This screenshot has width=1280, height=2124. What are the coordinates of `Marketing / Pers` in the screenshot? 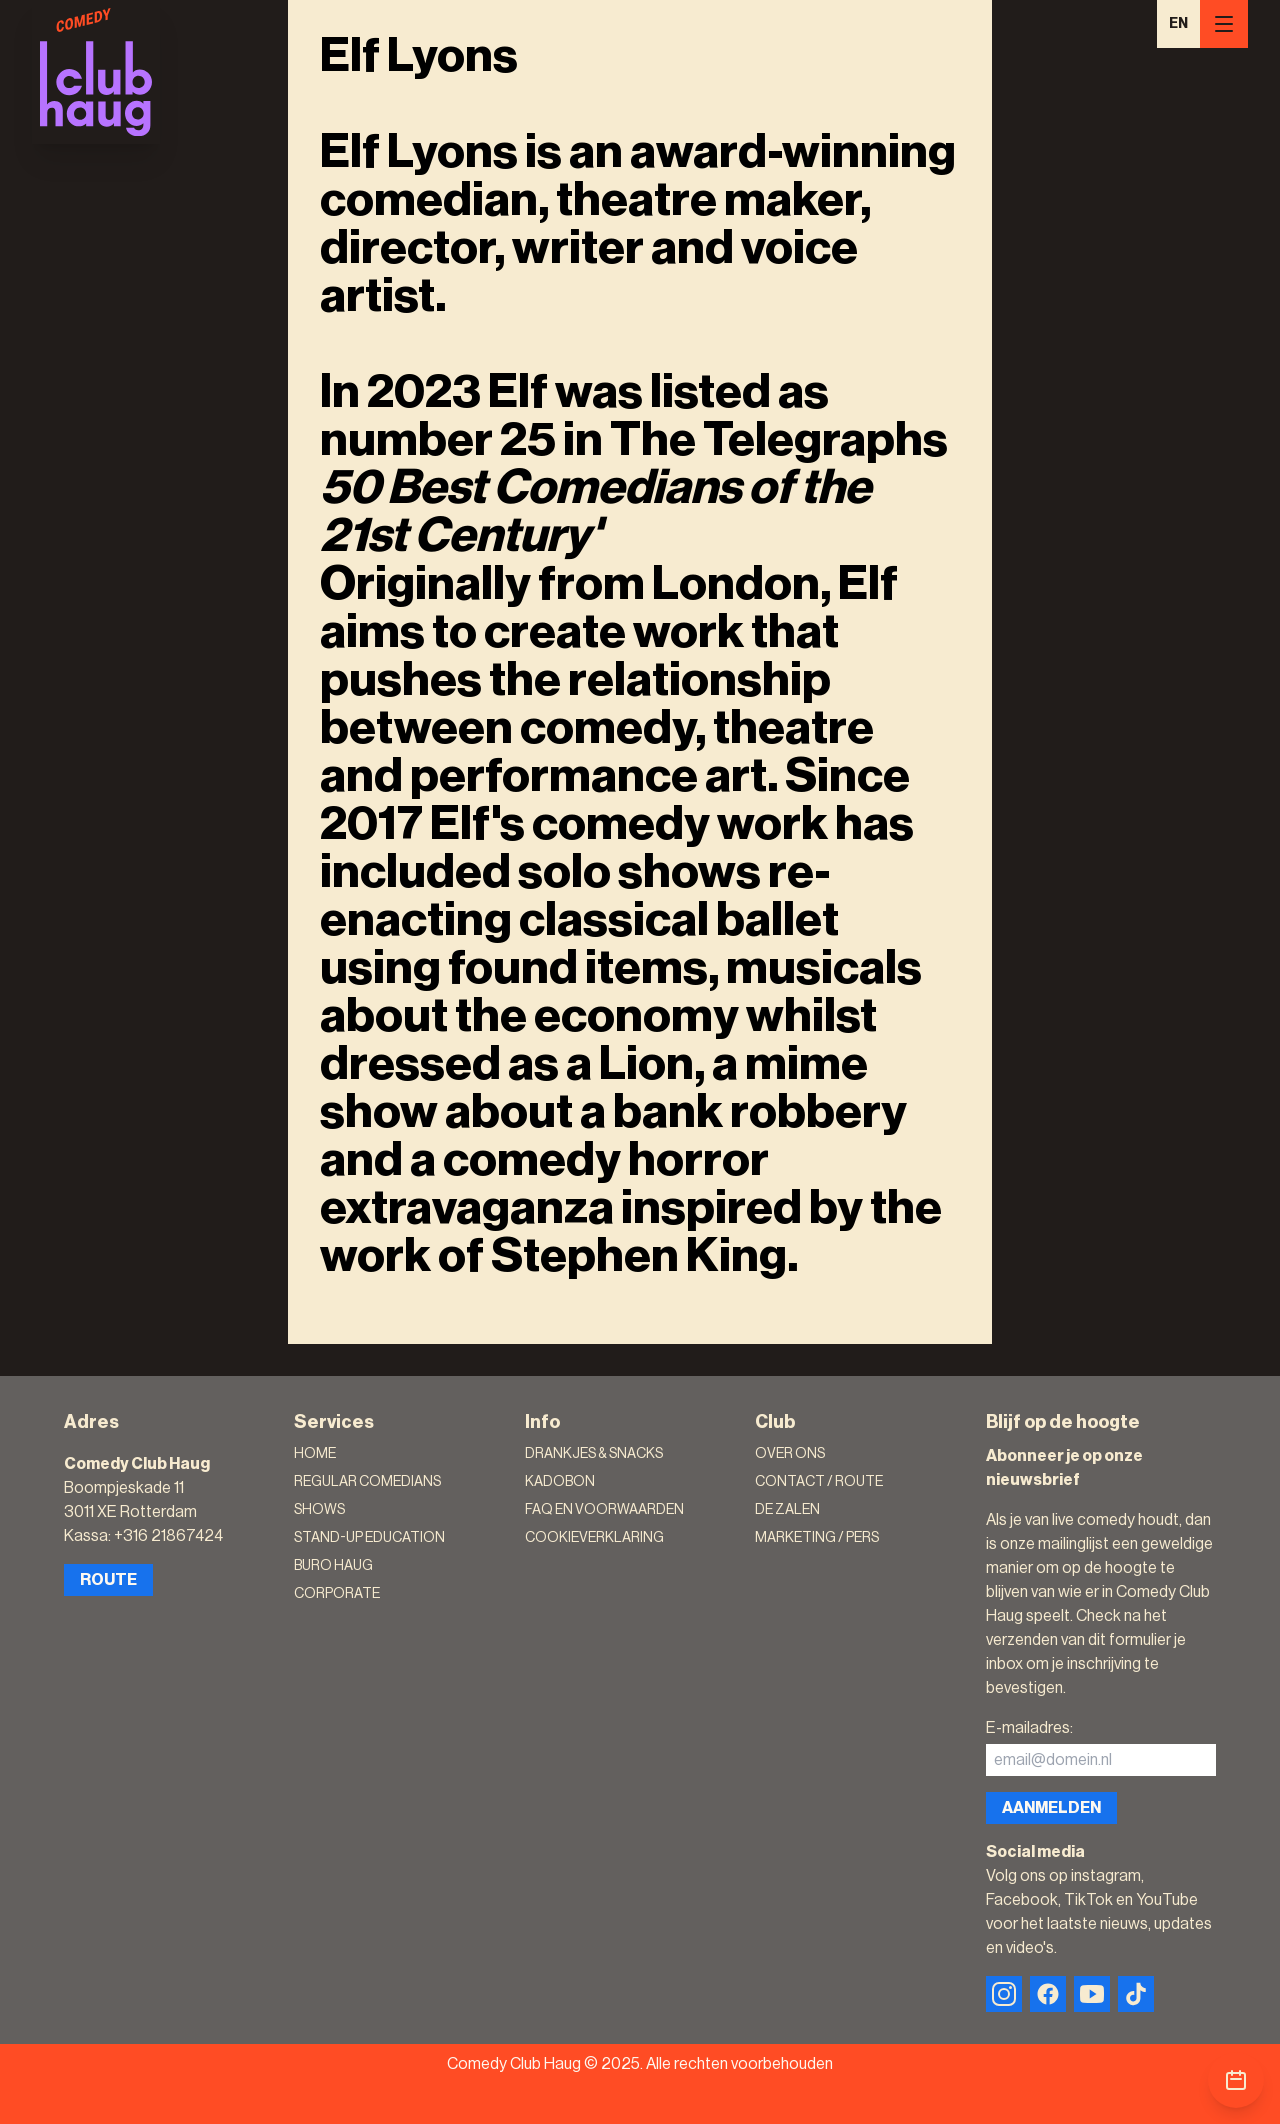 It's located at (817, 1538).